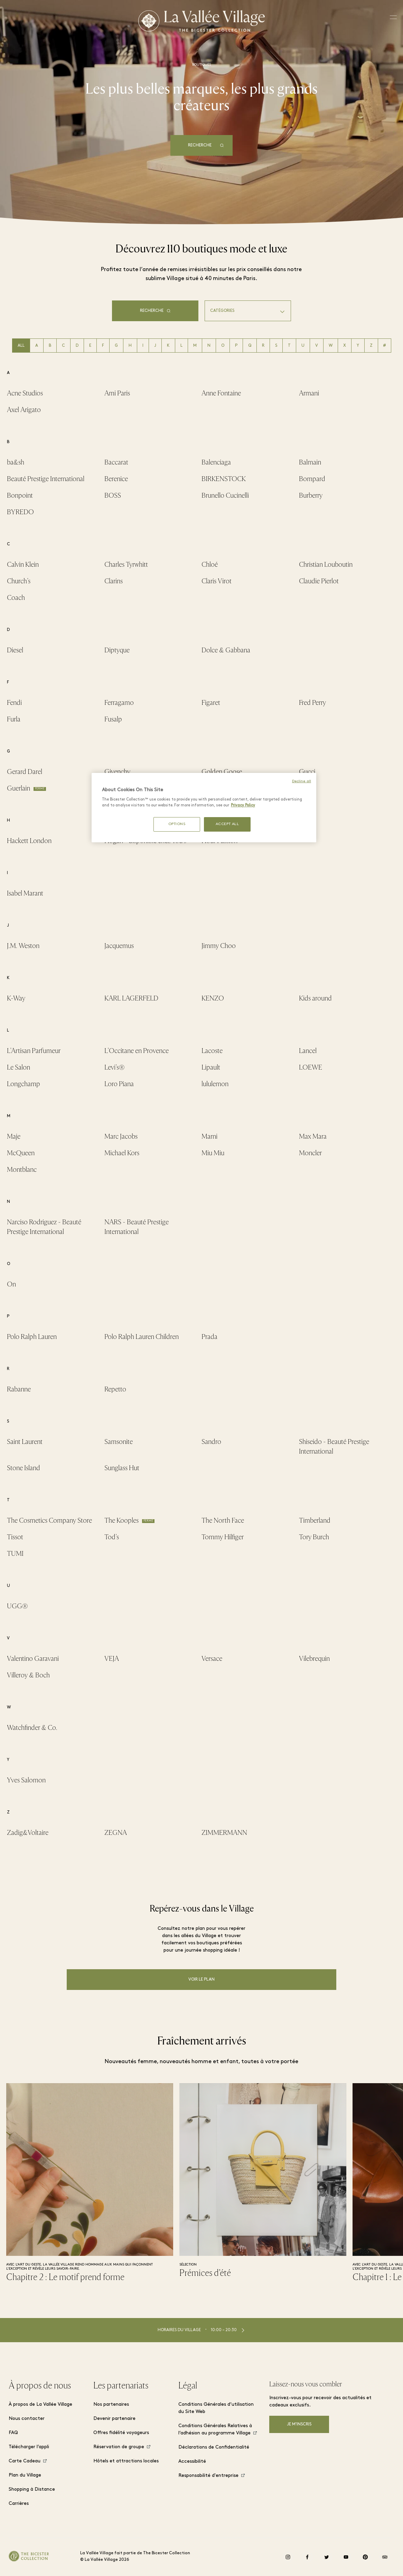 Image resolution: width=403 pixels, height=2576 pixels. What do you see at coordinates (113, 719) in the screenshot?
I see `Fusalp` at bounding box center [113, 719].